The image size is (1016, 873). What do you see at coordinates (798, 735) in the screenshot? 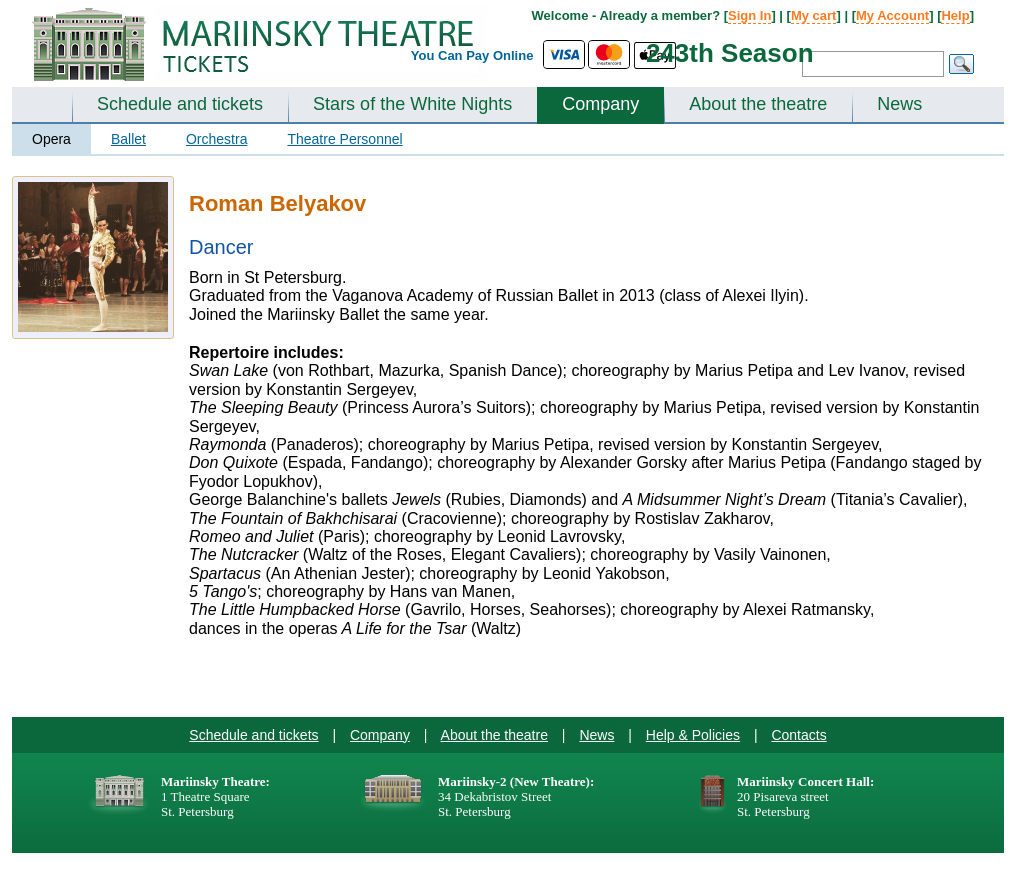
I see `Contacts` at bounding box center [798, 735].